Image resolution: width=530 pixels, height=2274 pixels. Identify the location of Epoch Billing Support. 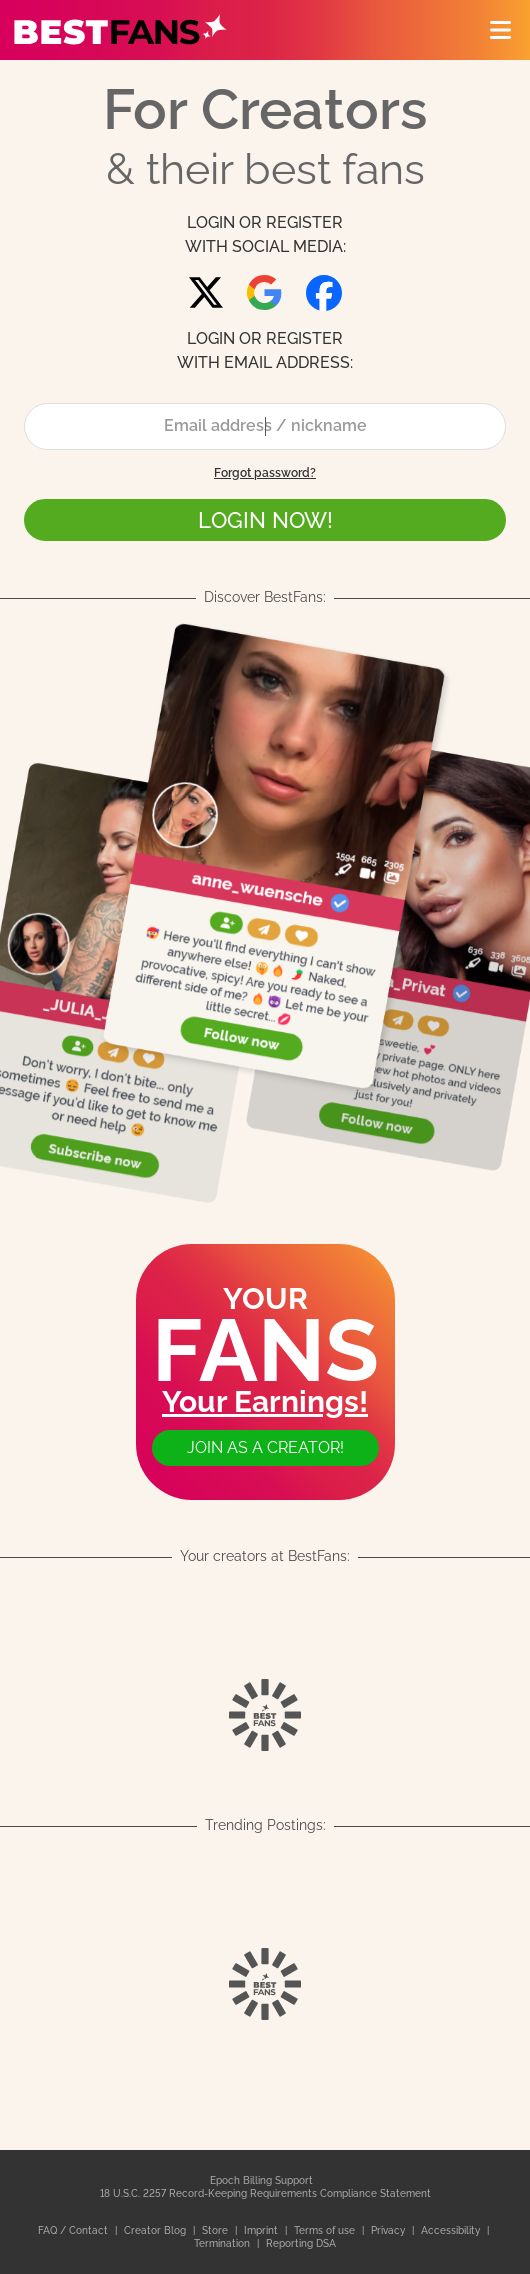
(261, 2180).